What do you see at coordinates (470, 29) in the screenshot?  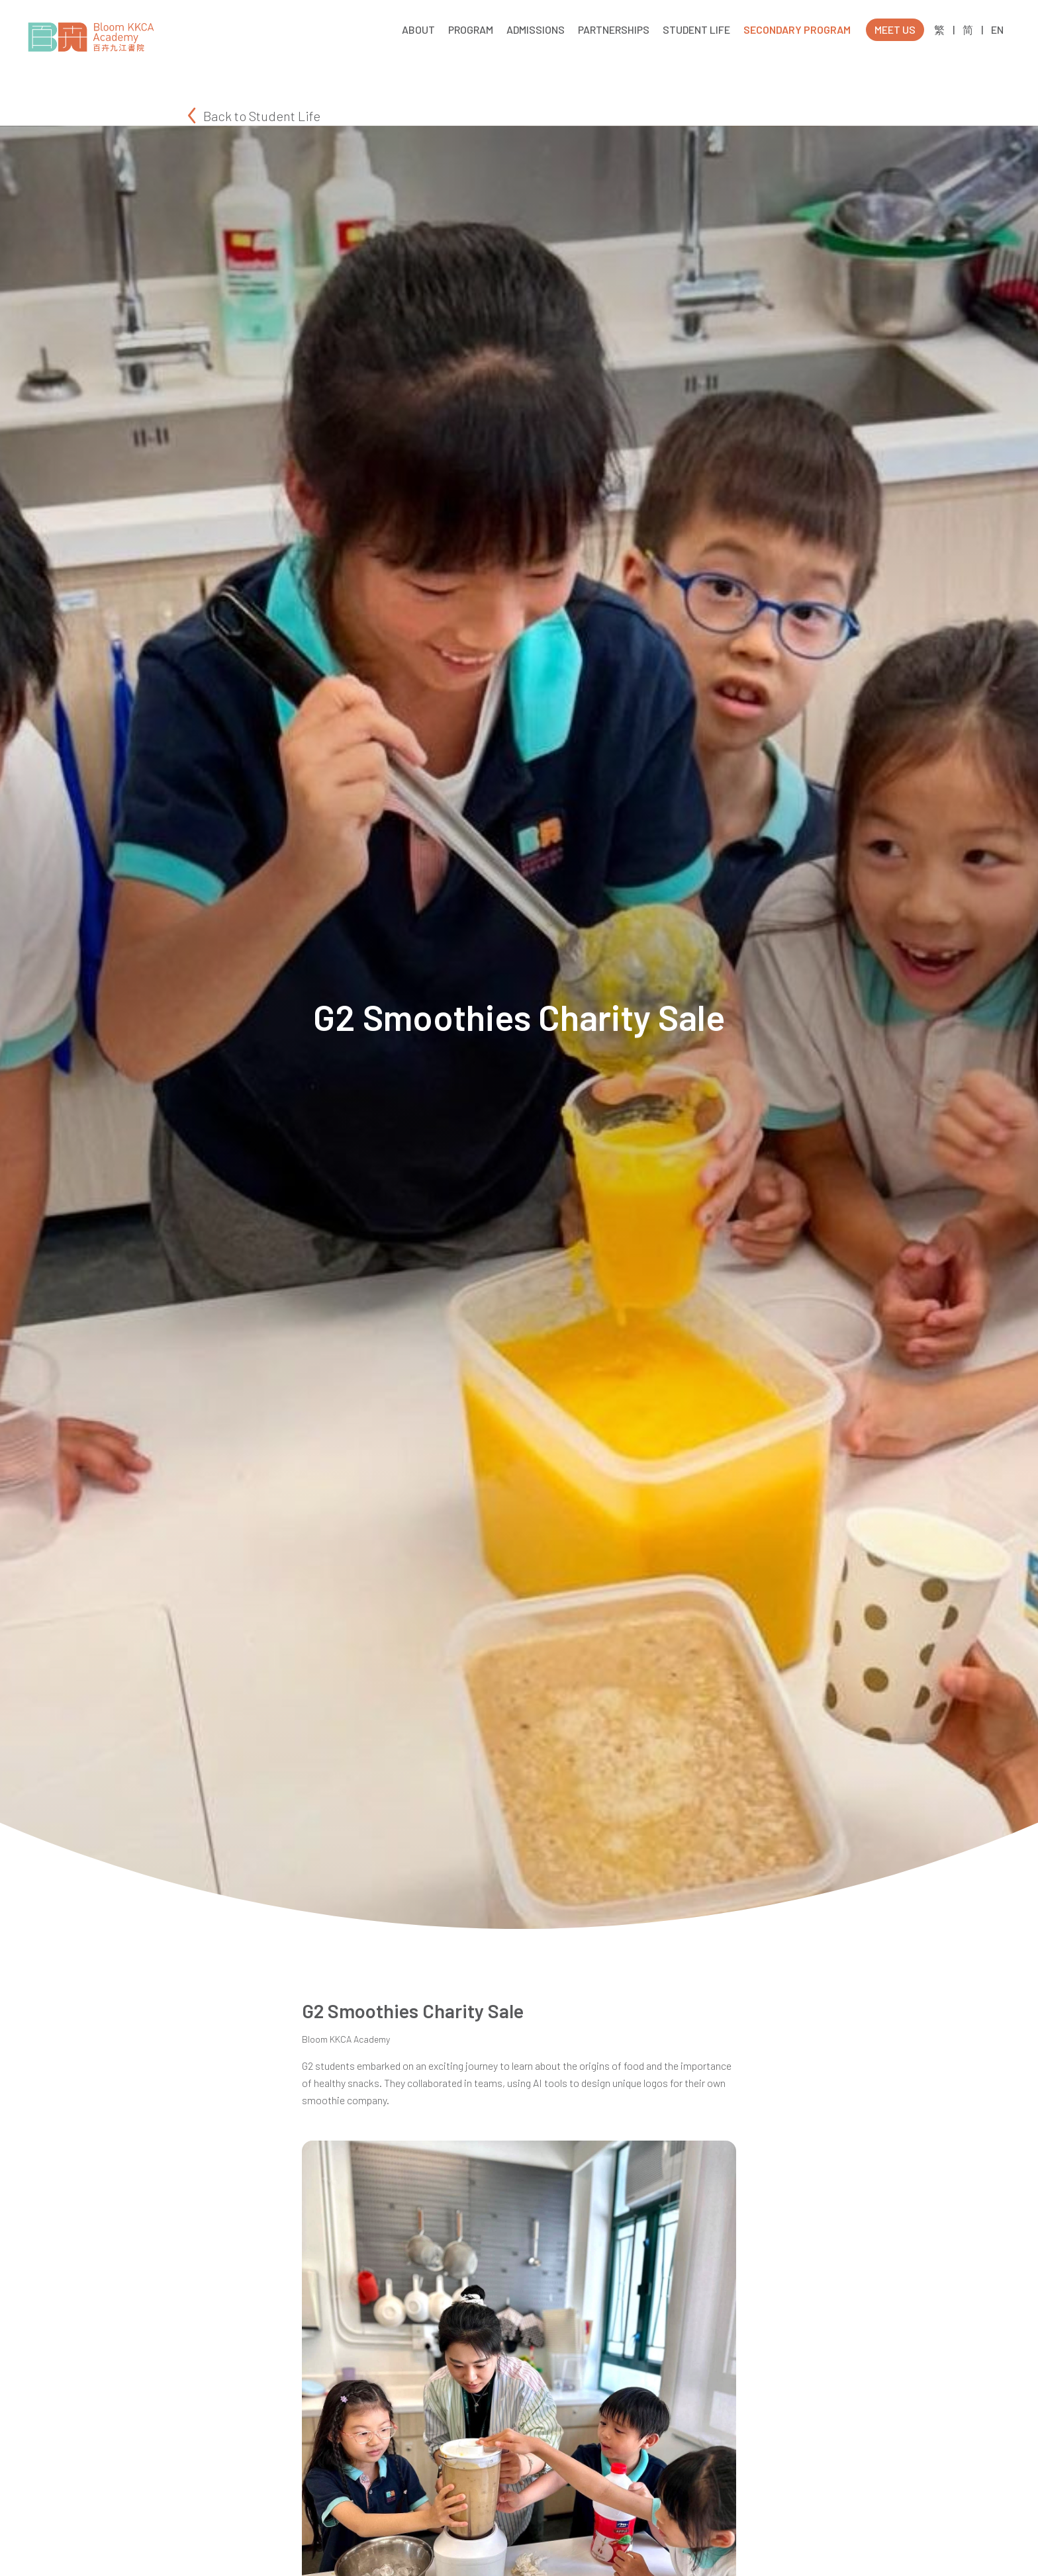 I see `PROGRAM` at bounding box center [470, 29].